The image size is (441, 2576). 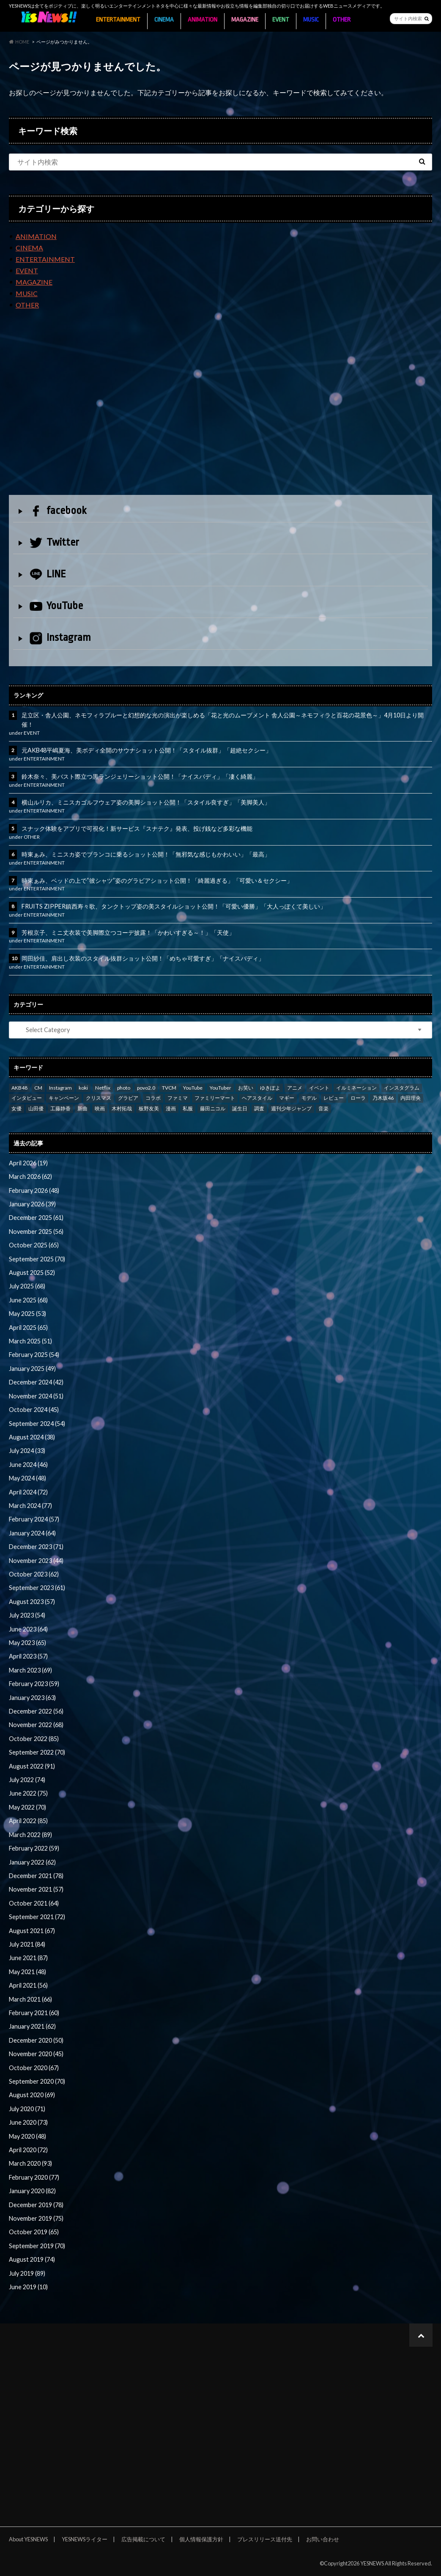 I want to click on May 2023 (65), so click(x=27, y=1642).